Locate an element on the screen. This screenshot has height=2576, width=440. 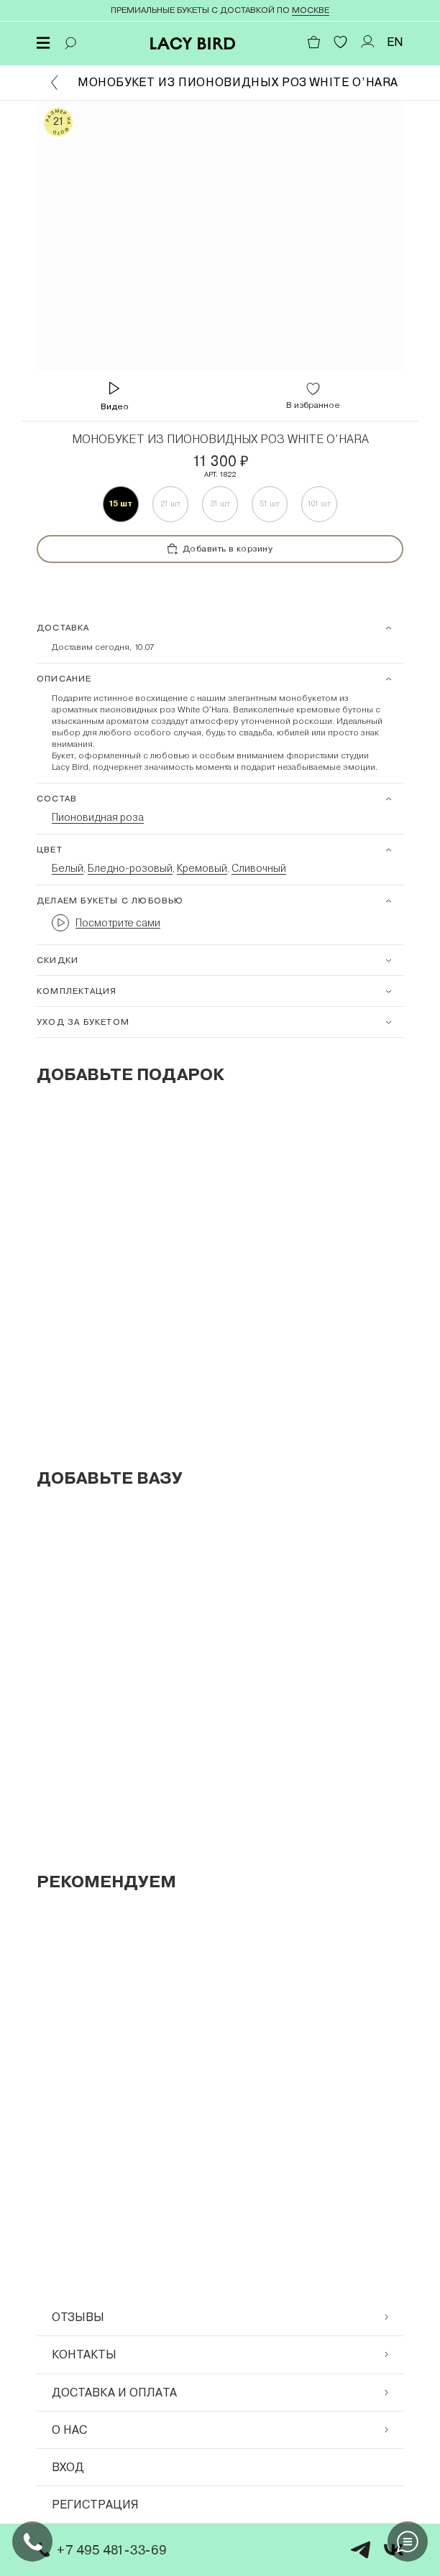
EN is located at coordinates (395, 42).